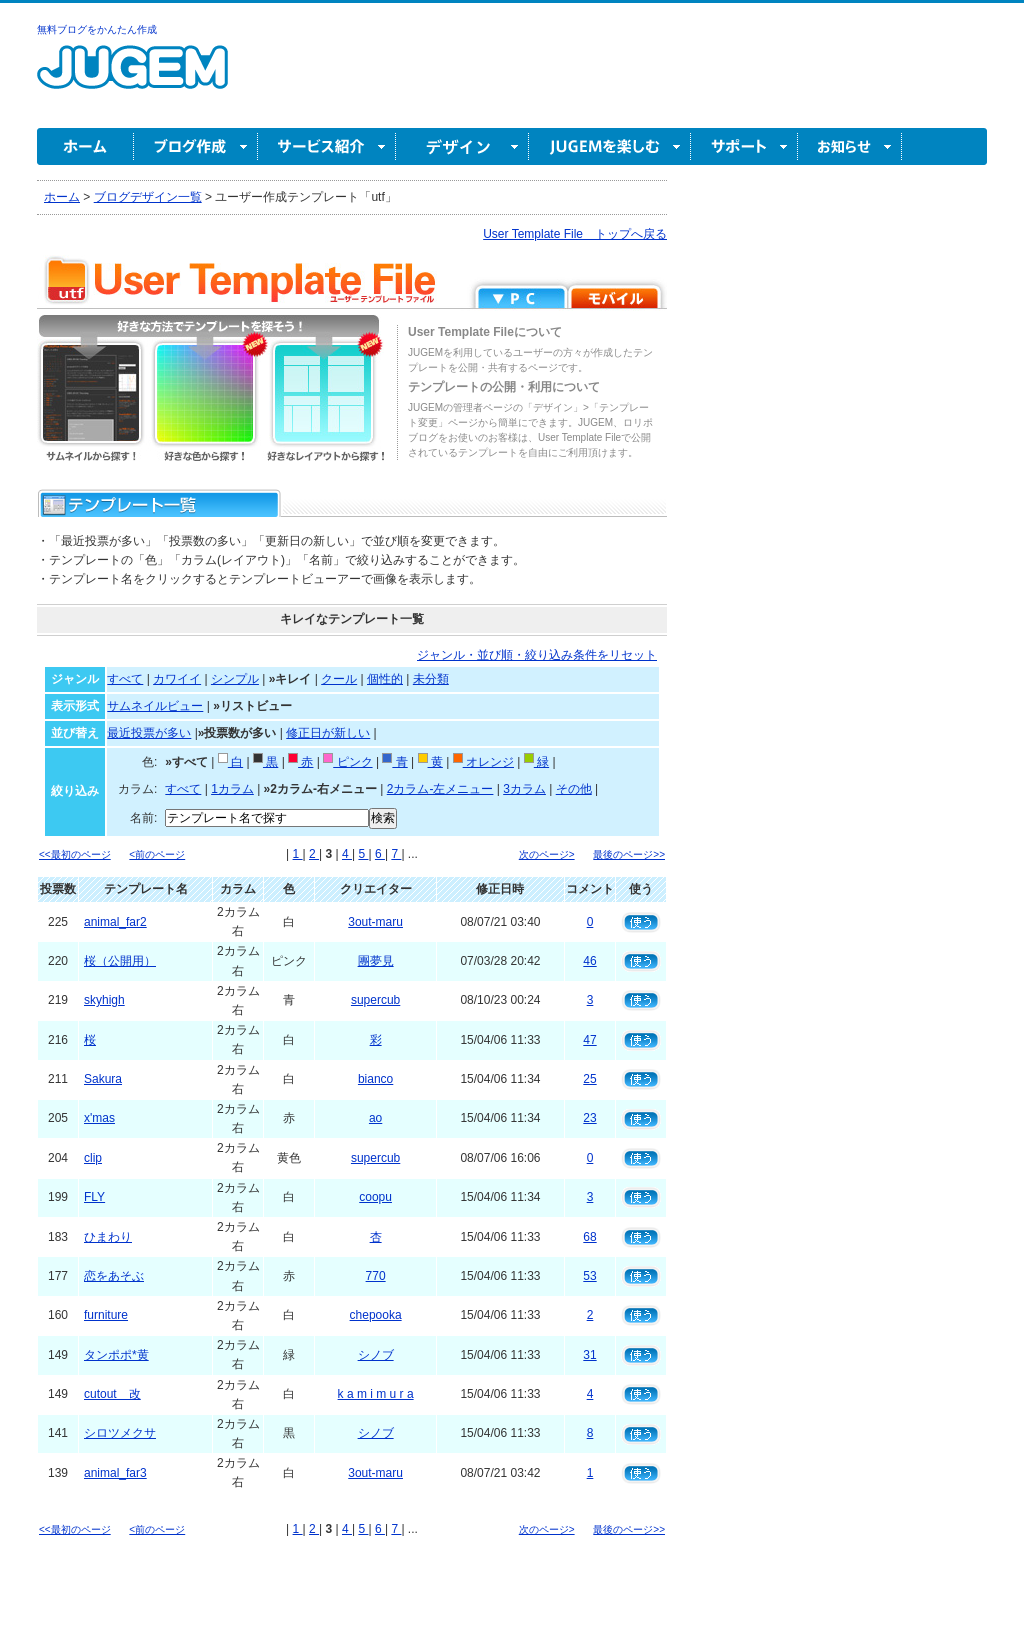 This screenshot has width=1024, height=1645. Describe the element at coordinates (610, 146) in the screenshot. I see `JUGEM を楽しむ` at that location.